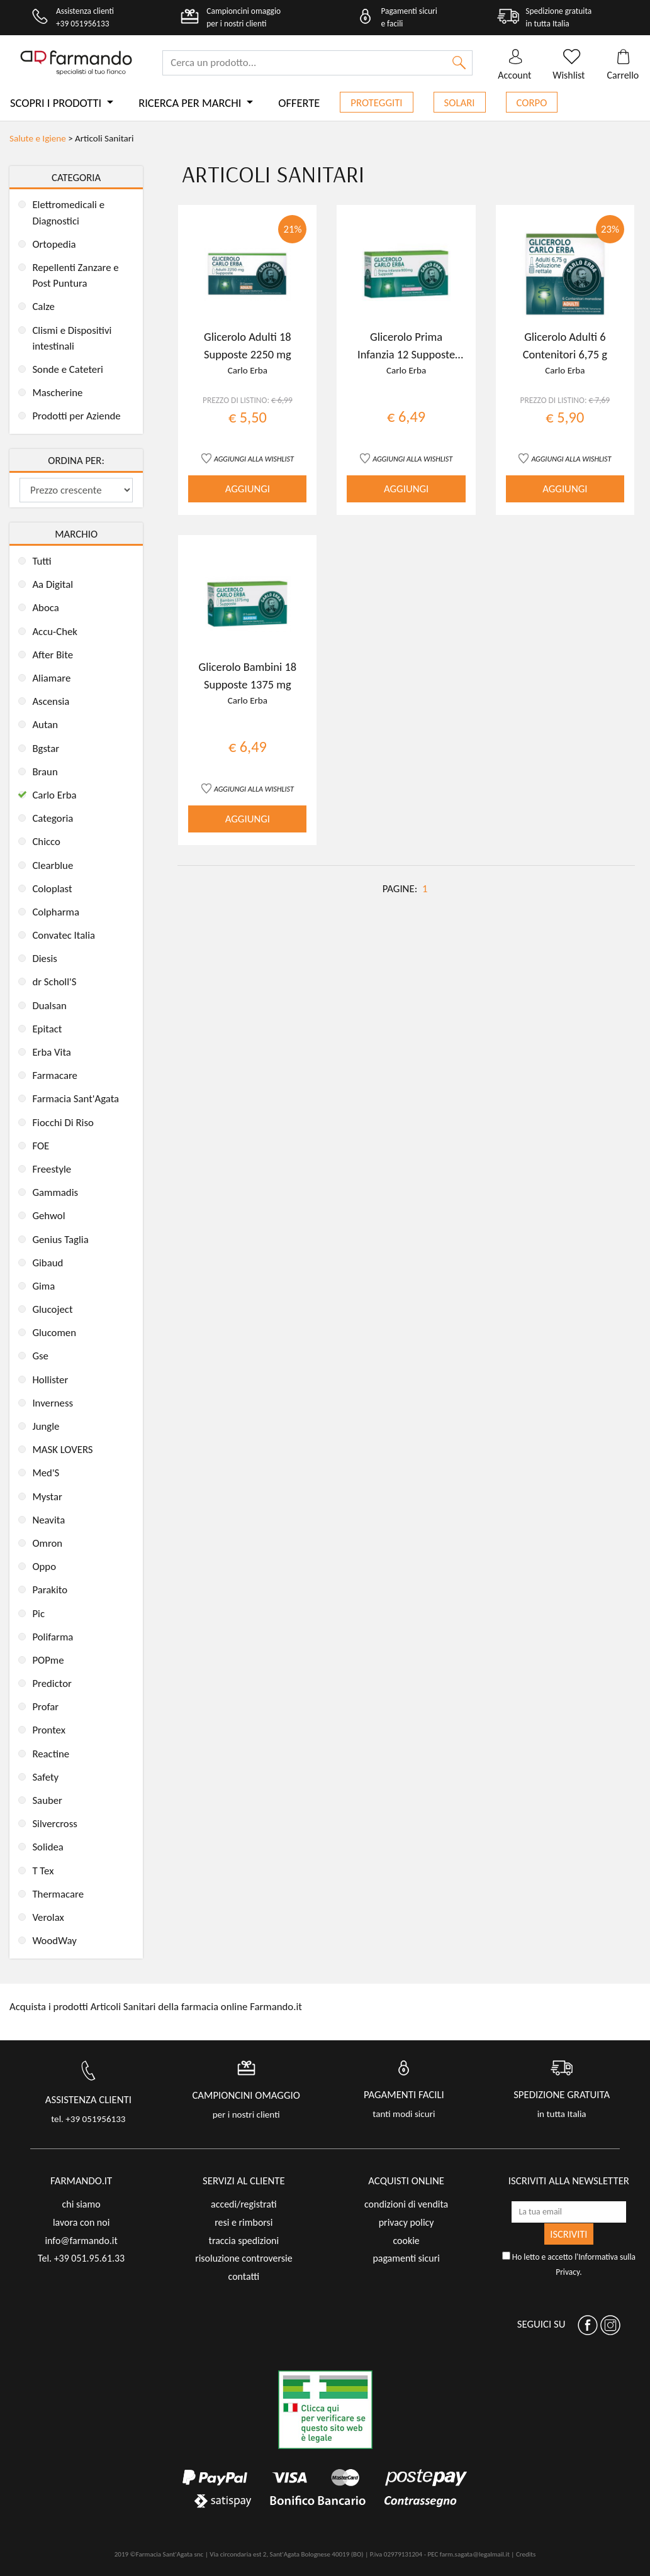 This screenshot has height=2576, width=650. Describe the element at coordinates (247, 488) in the screenshot. I see `AGGIUNGI` at that location.